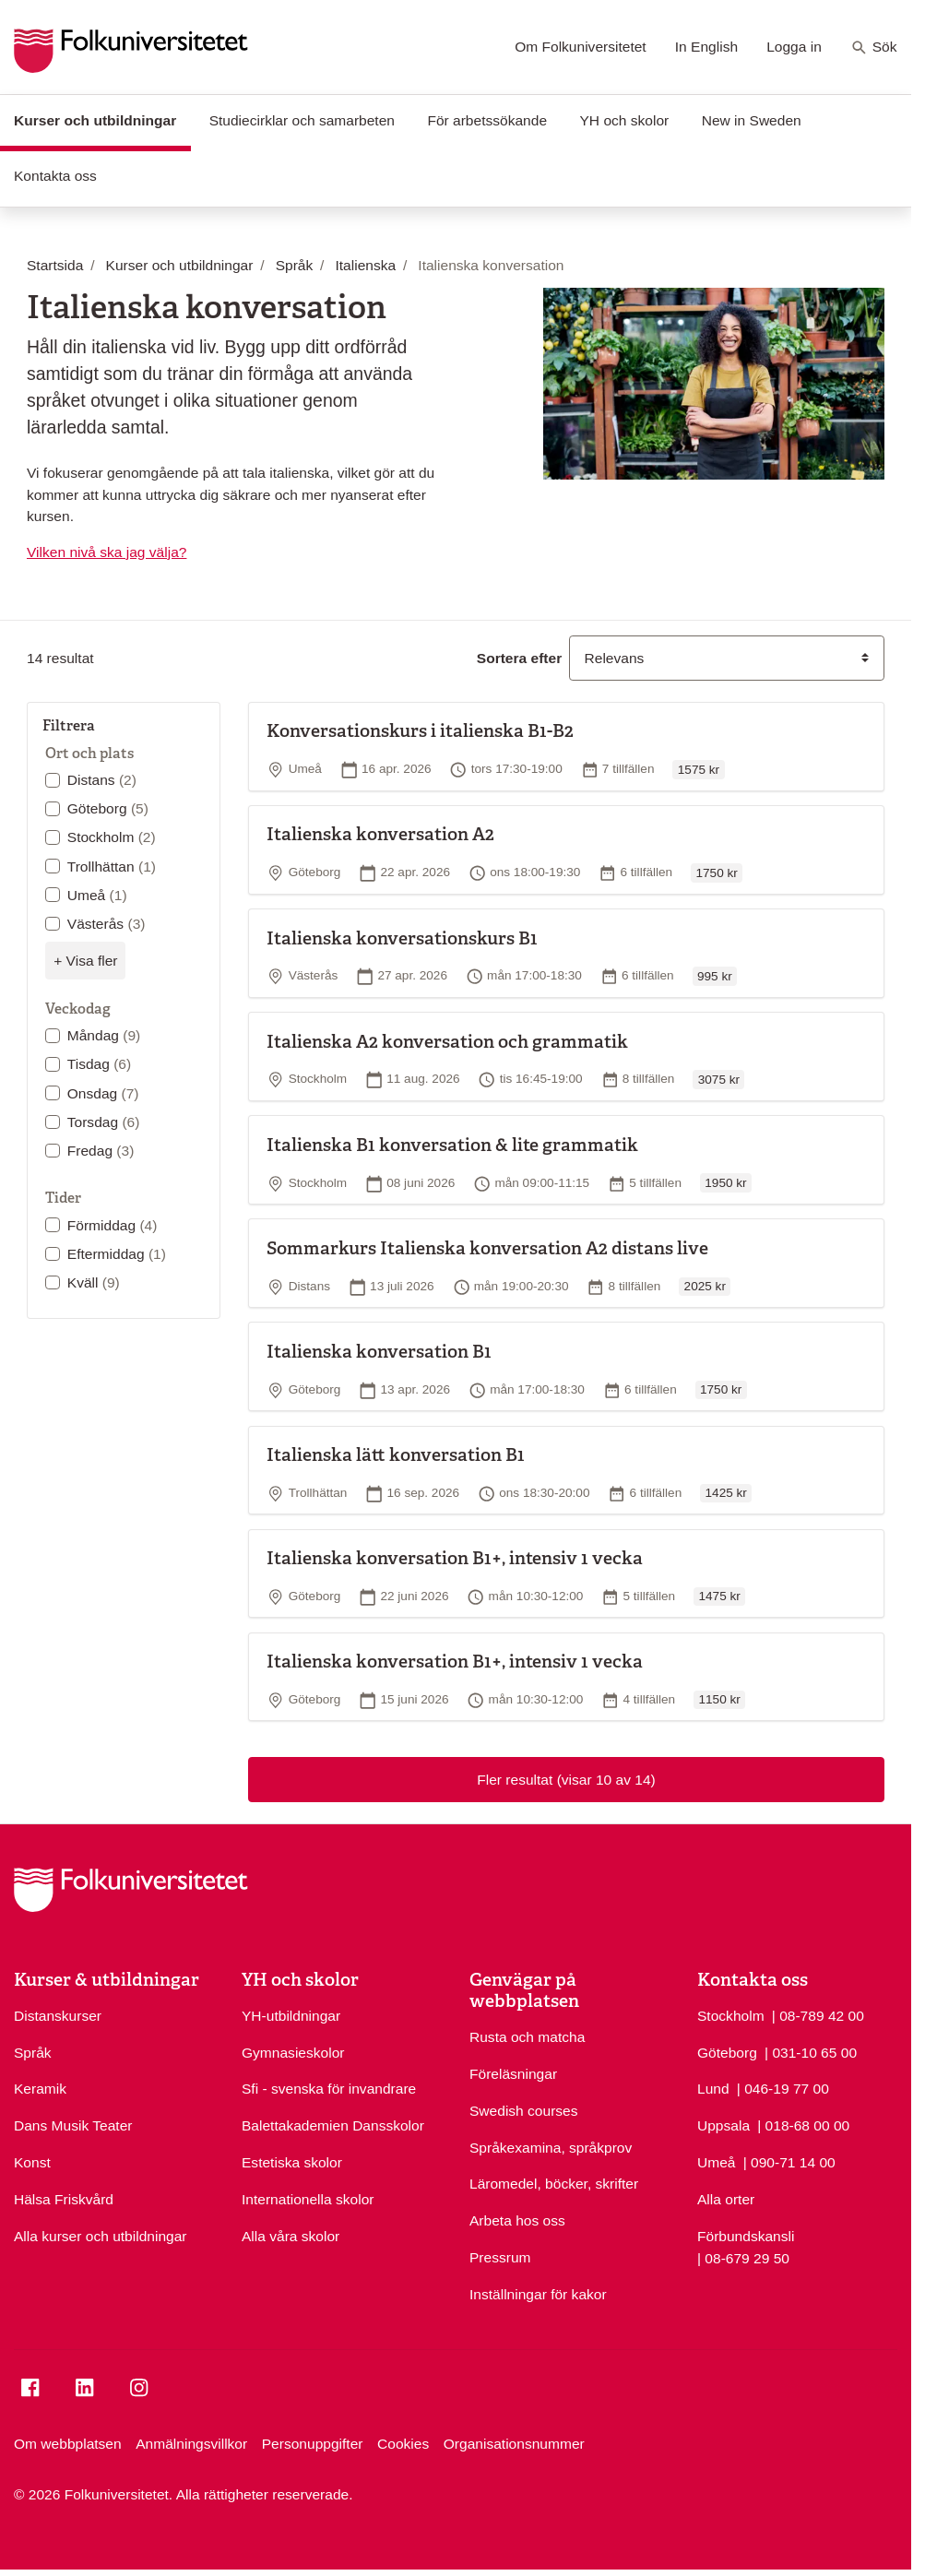  Describe the element at coordinates (751, 120) in the screenshot. I see `New in Sweden` at that location.